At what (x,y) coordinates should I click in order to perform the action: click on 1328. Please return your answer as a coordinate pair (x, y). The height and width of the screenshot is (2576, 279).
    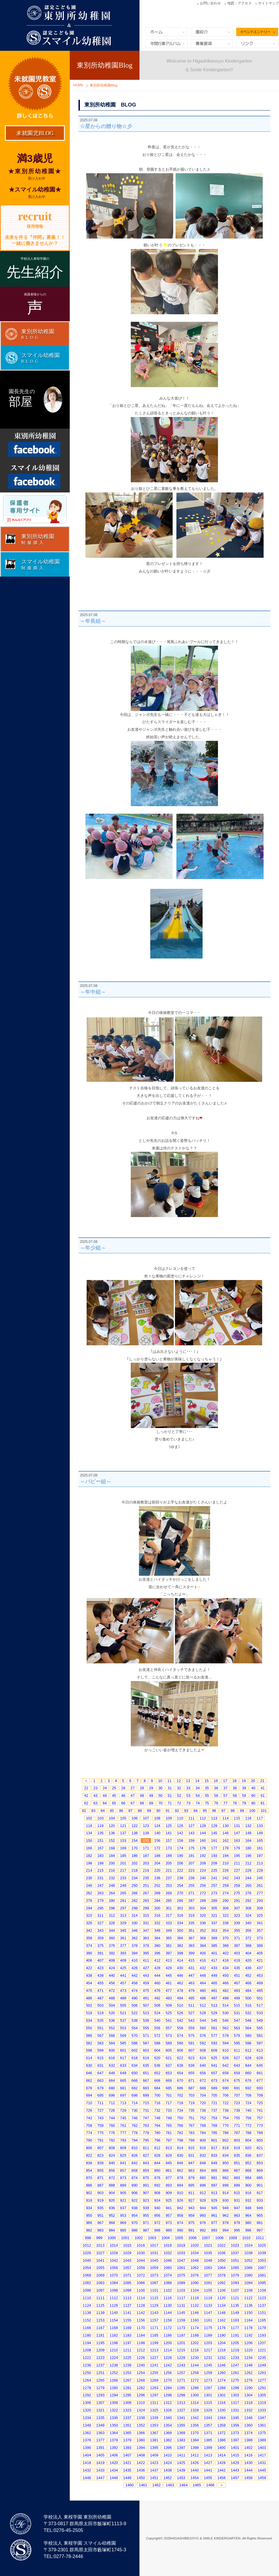
    Looking at the image, I should click on (194, 2410).